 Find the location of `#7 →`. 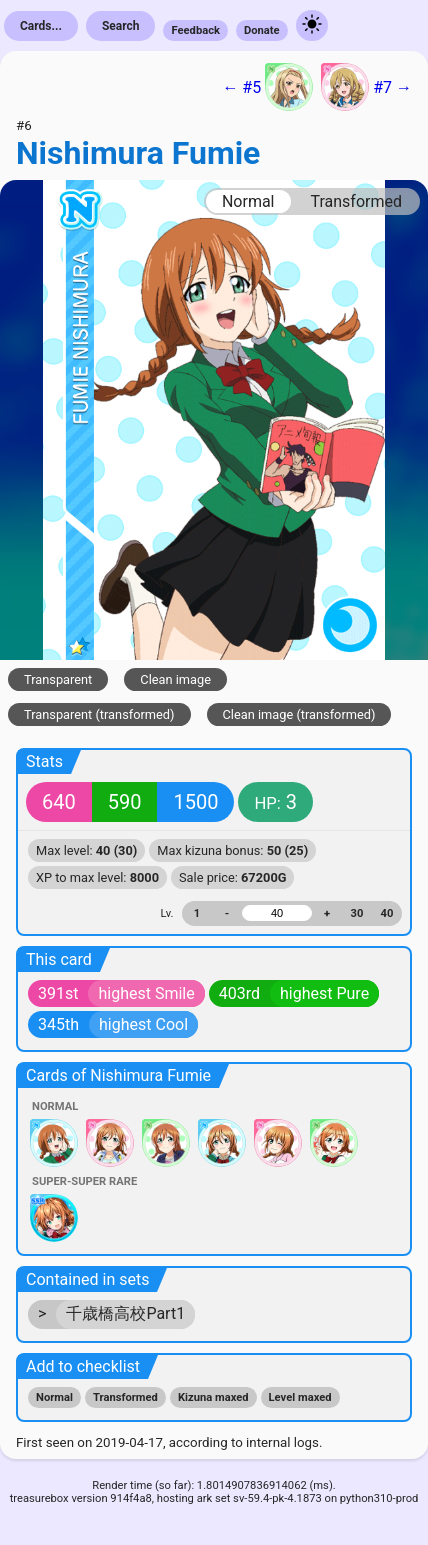

#7 → is located at coordinates (366, 87).